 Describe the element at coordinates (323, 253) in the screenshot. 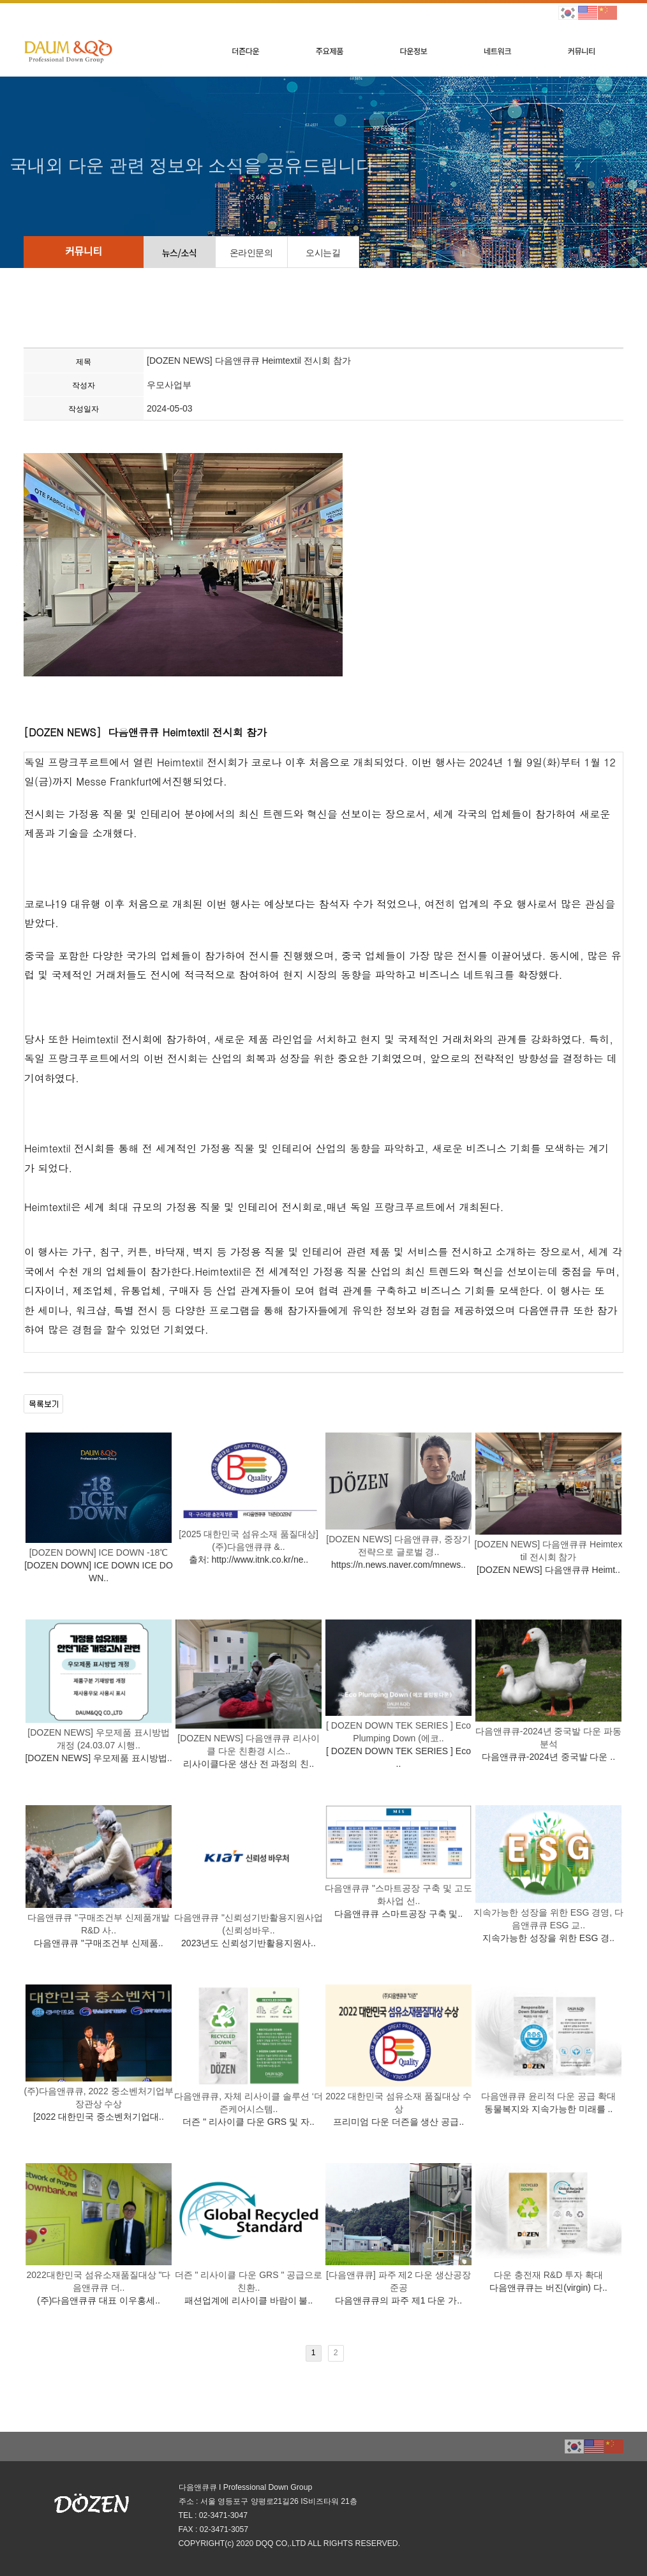

I see `오시는길` at that location.